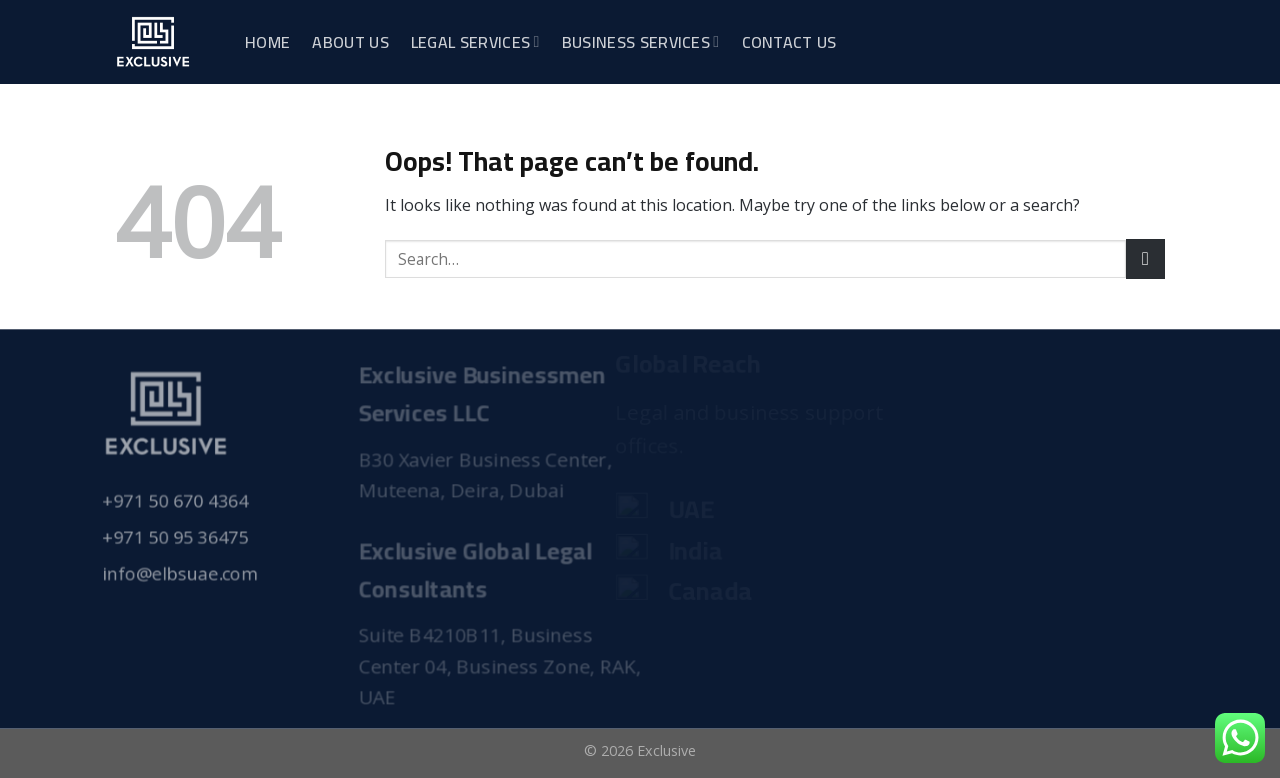 Image resolution: width=1280 pixels, height=778 pixels. Describe the element at coordinates (641, 42) in the screenshot. I see `Business Services` at that location.